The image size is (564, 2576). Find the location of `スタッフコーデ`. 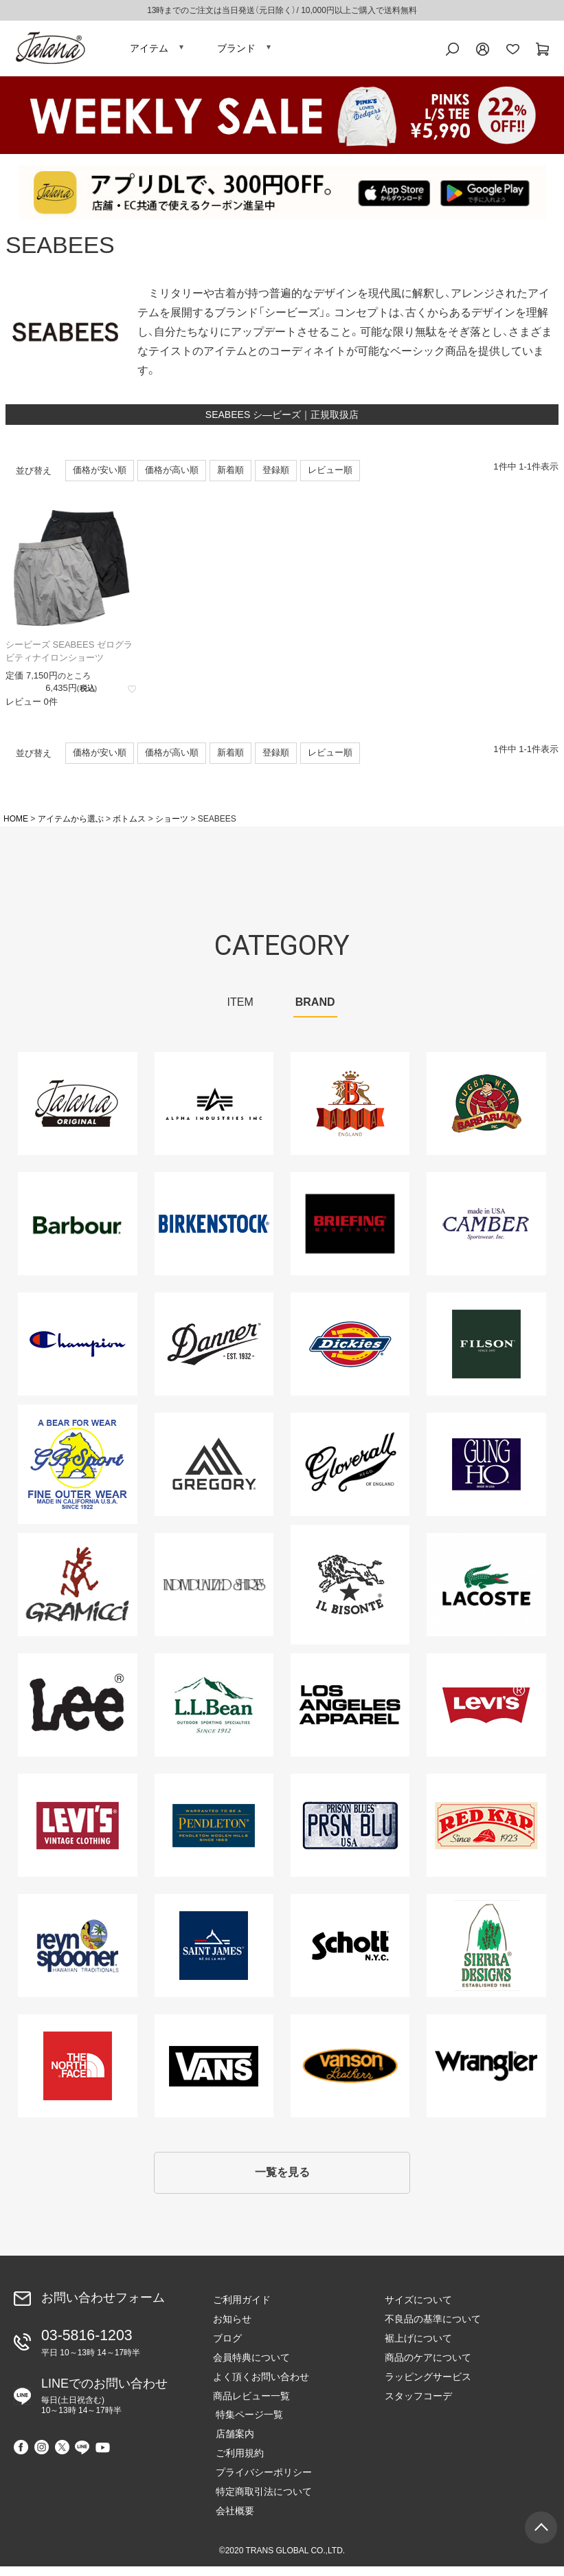

スタッフコーデ is located at coordinates (418, 2405).